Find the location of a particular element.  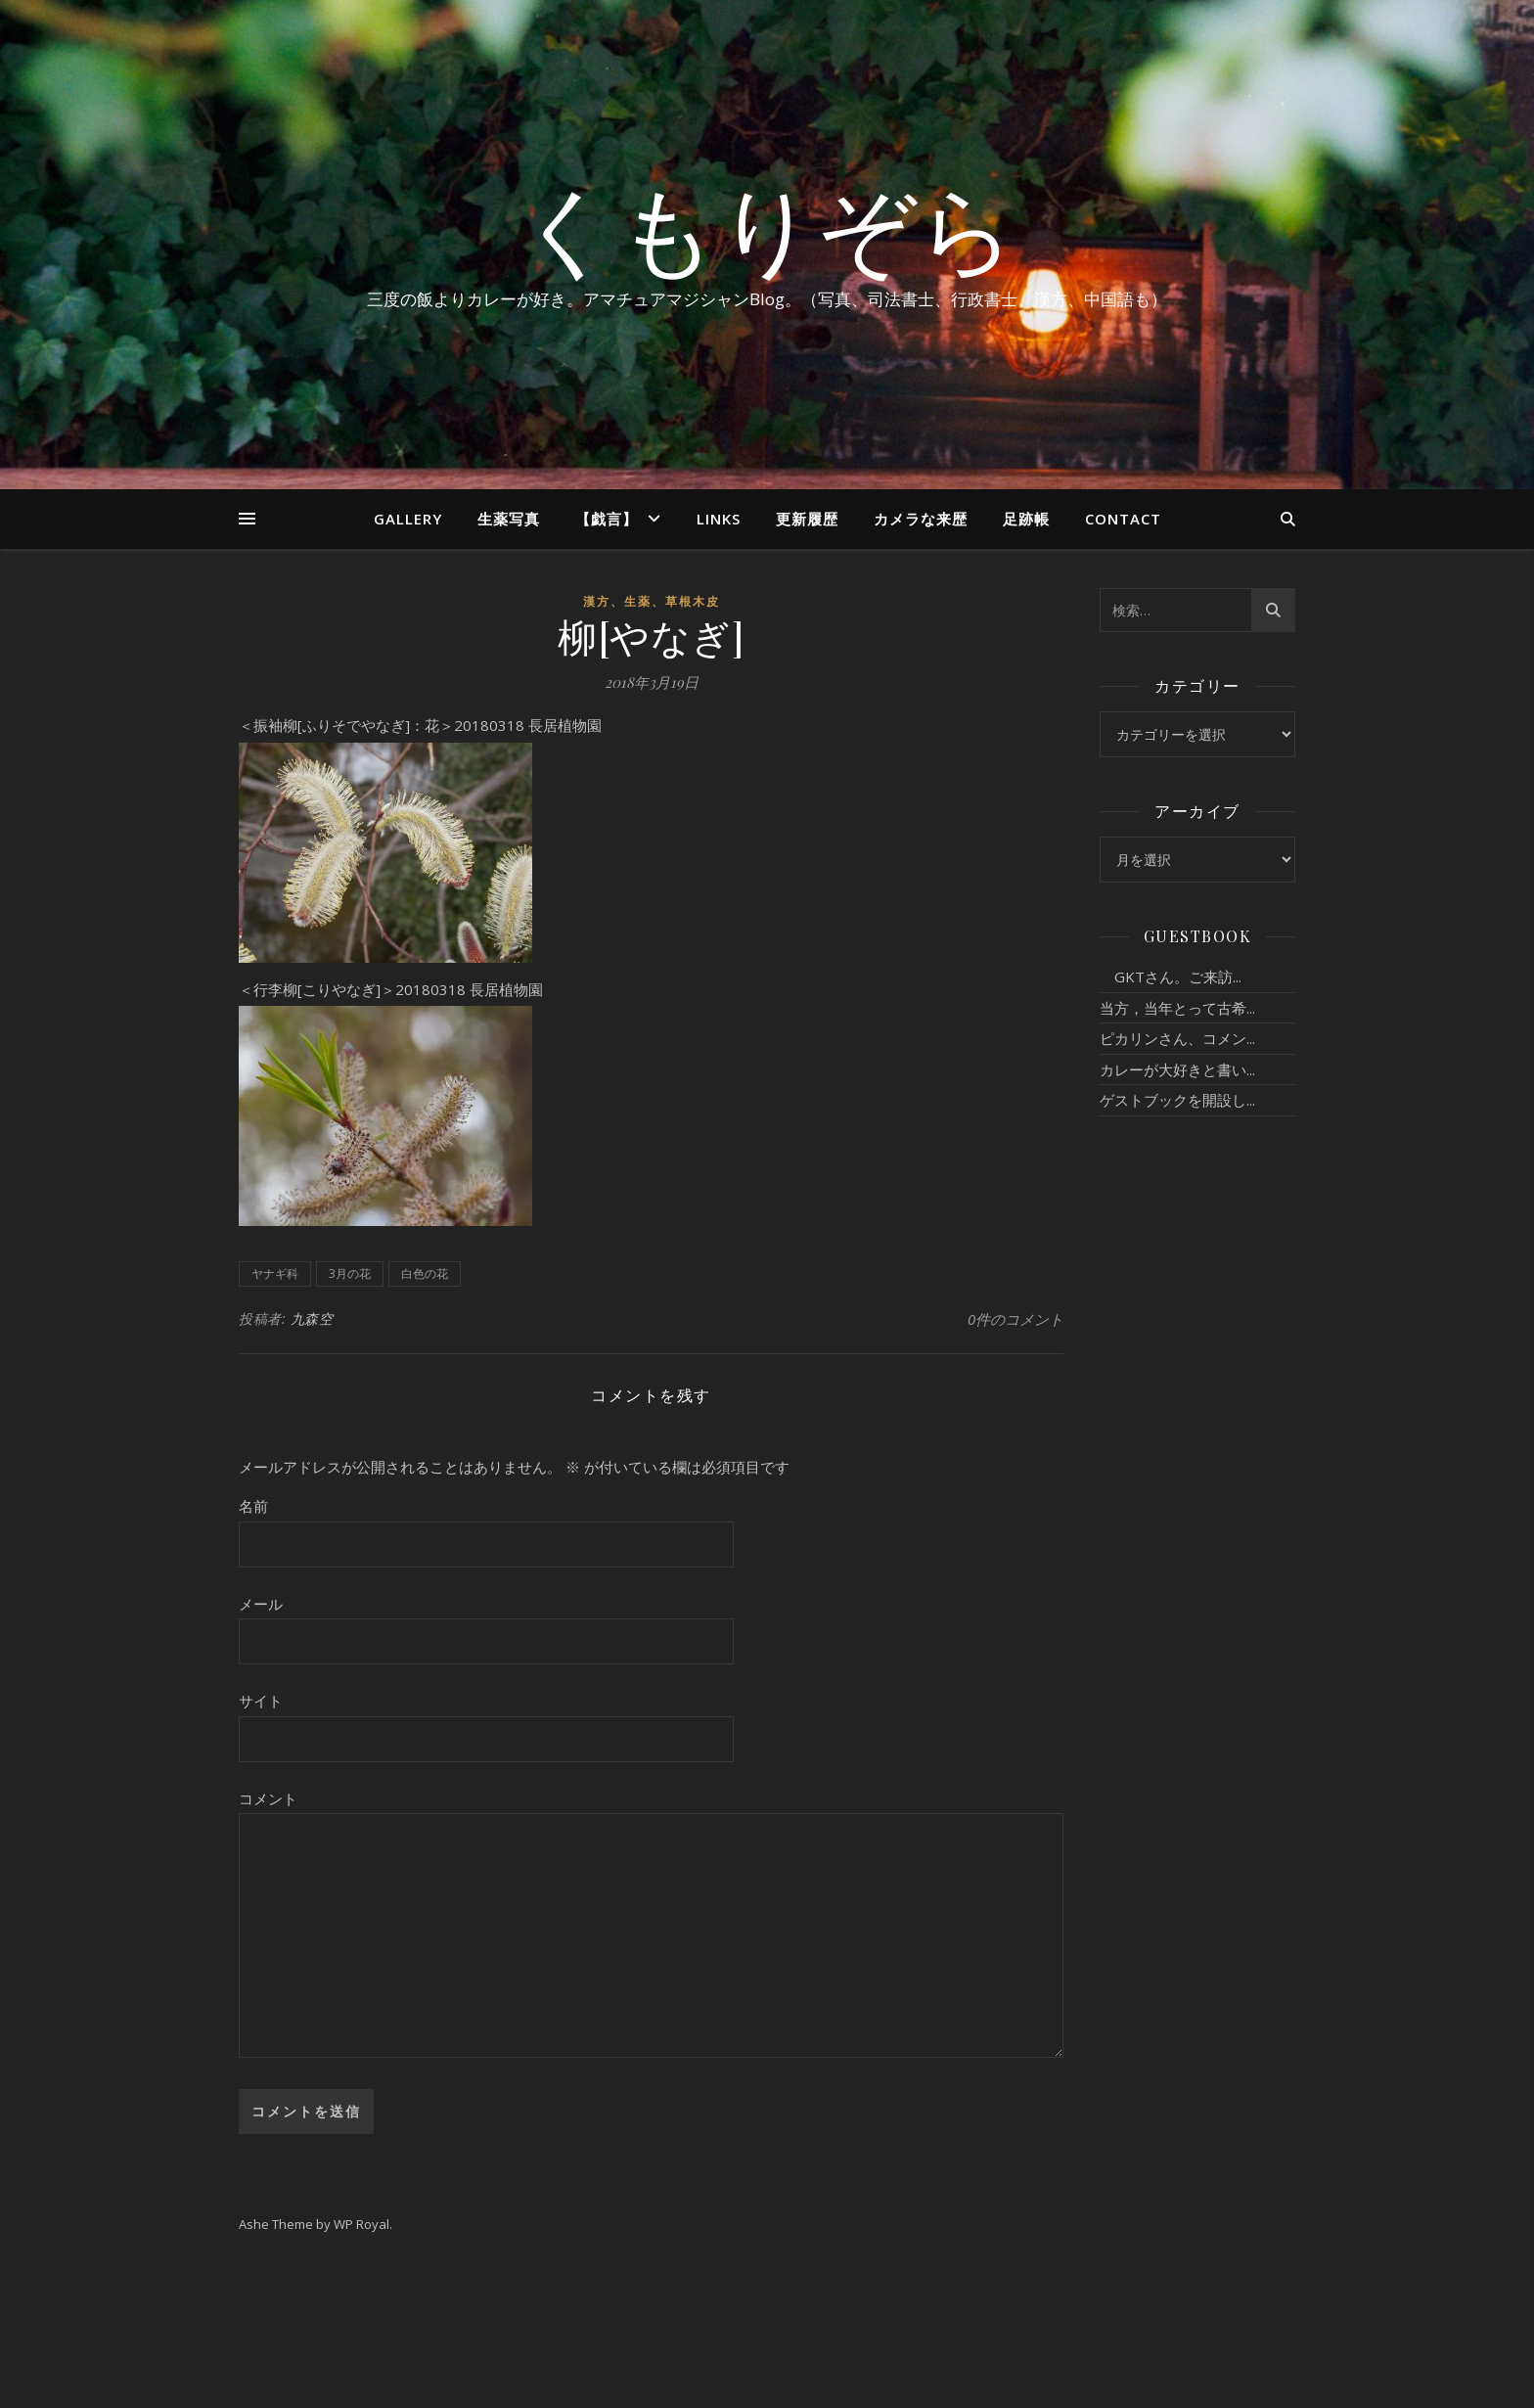

Contact is located at coordinates (1123, 518).